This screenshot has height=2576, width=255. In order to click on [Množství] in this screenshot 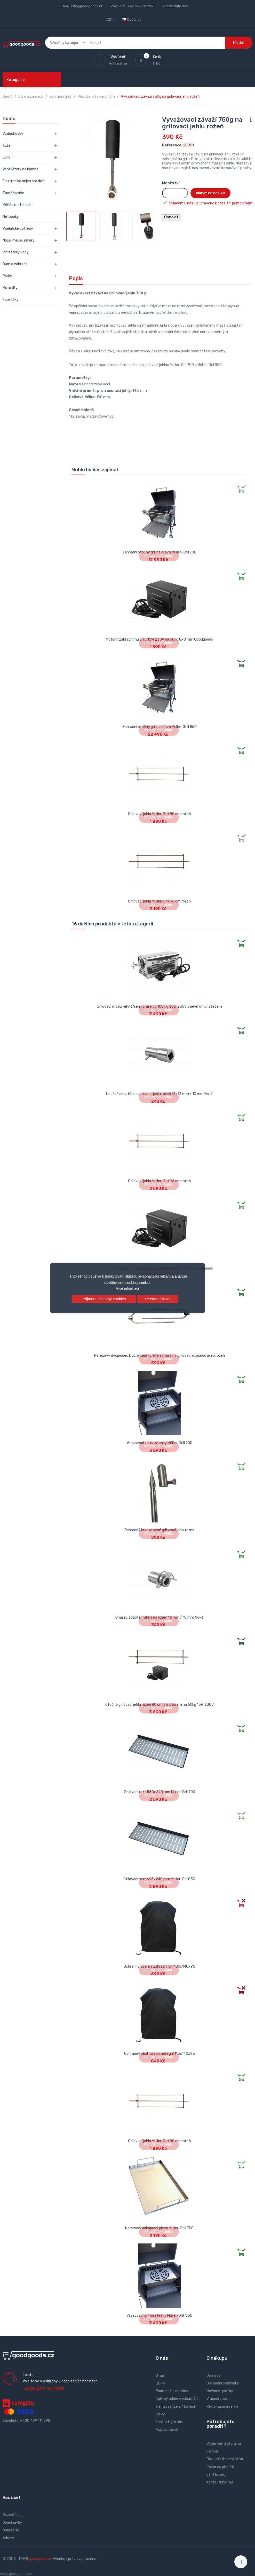, I will do `click(175, 193)`.